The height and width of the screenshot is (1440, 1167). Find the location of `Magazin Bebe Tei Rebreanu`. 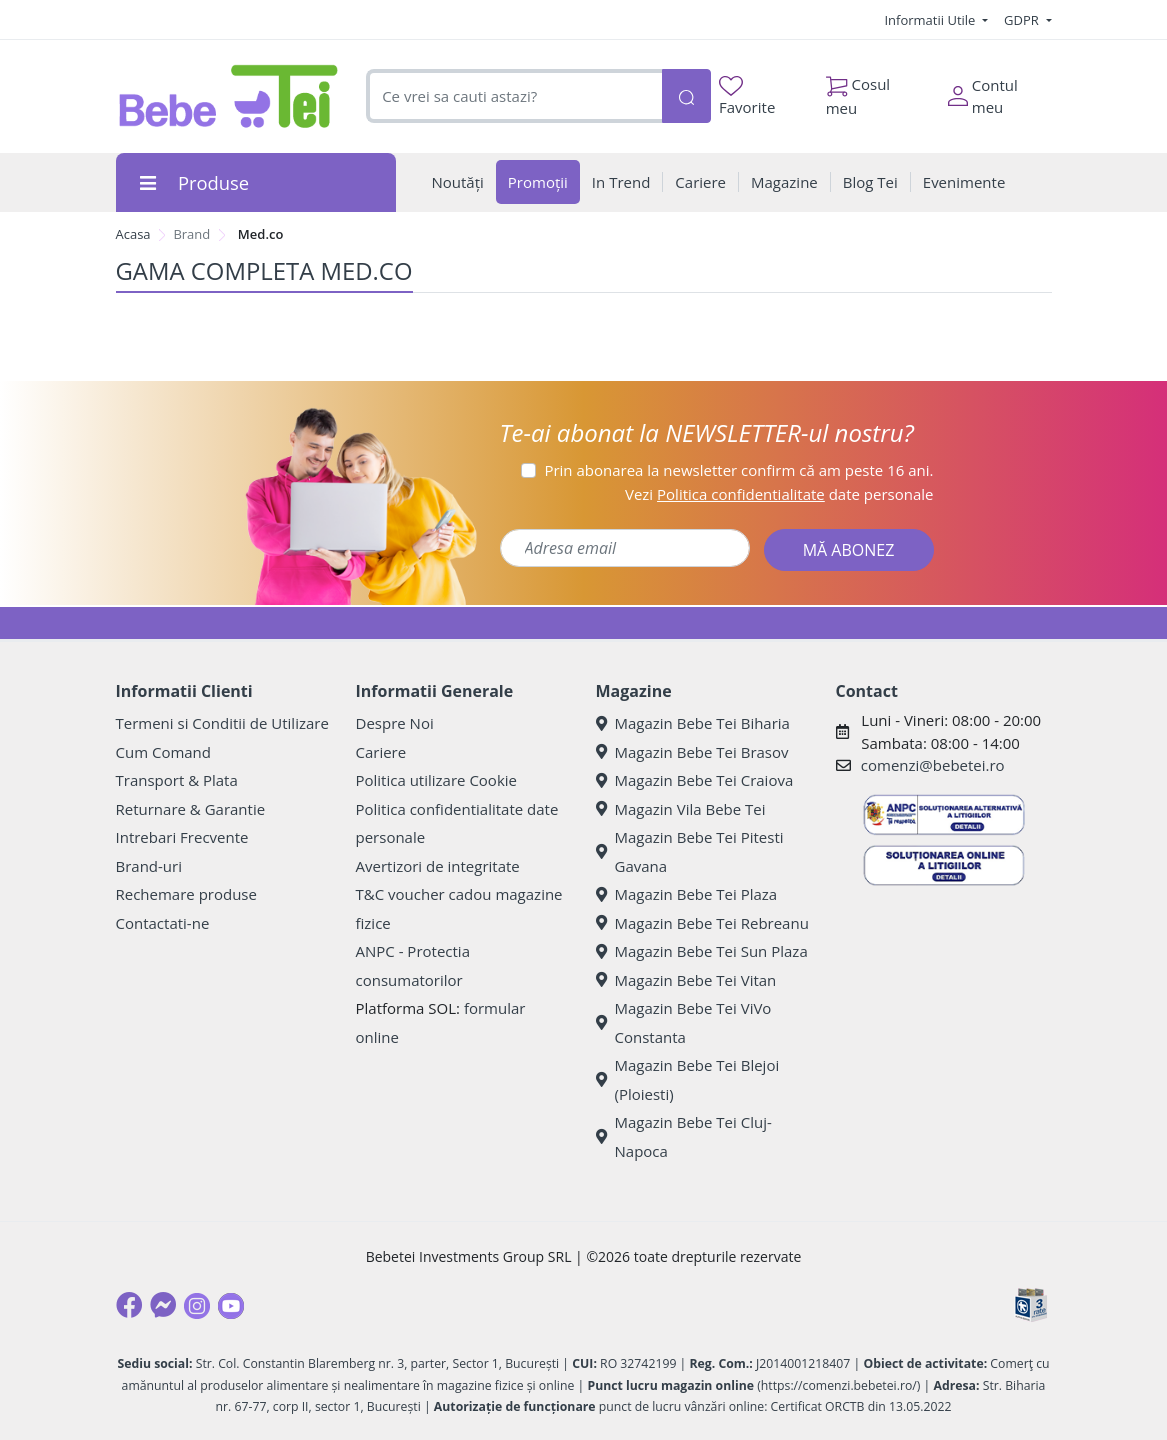

Magazin Bebe Tei Rebreanu is located at coordinates (702, 923).